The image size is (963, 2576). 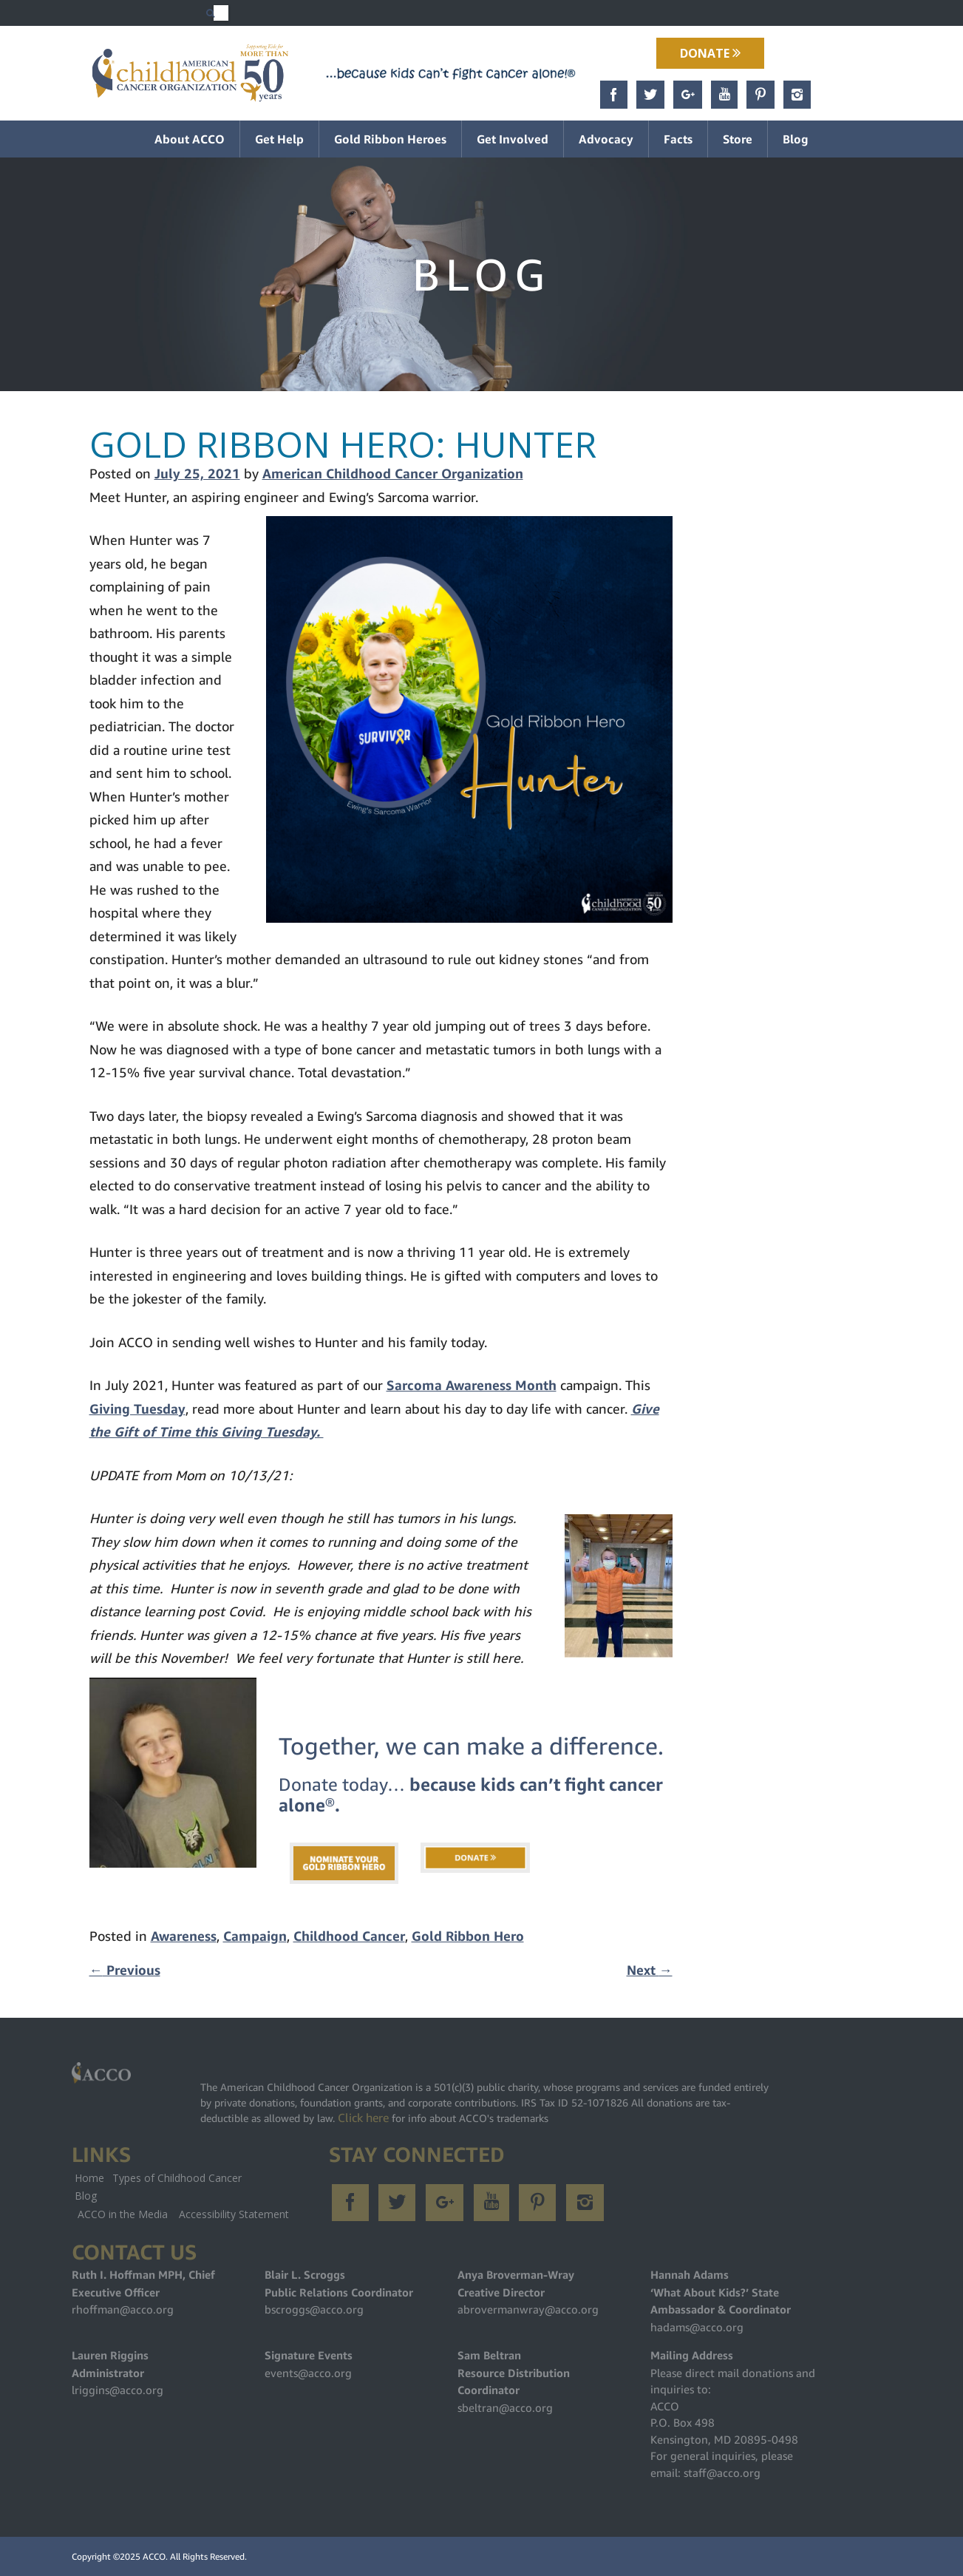 I want to click on Facts, so click(x=678, y=139).